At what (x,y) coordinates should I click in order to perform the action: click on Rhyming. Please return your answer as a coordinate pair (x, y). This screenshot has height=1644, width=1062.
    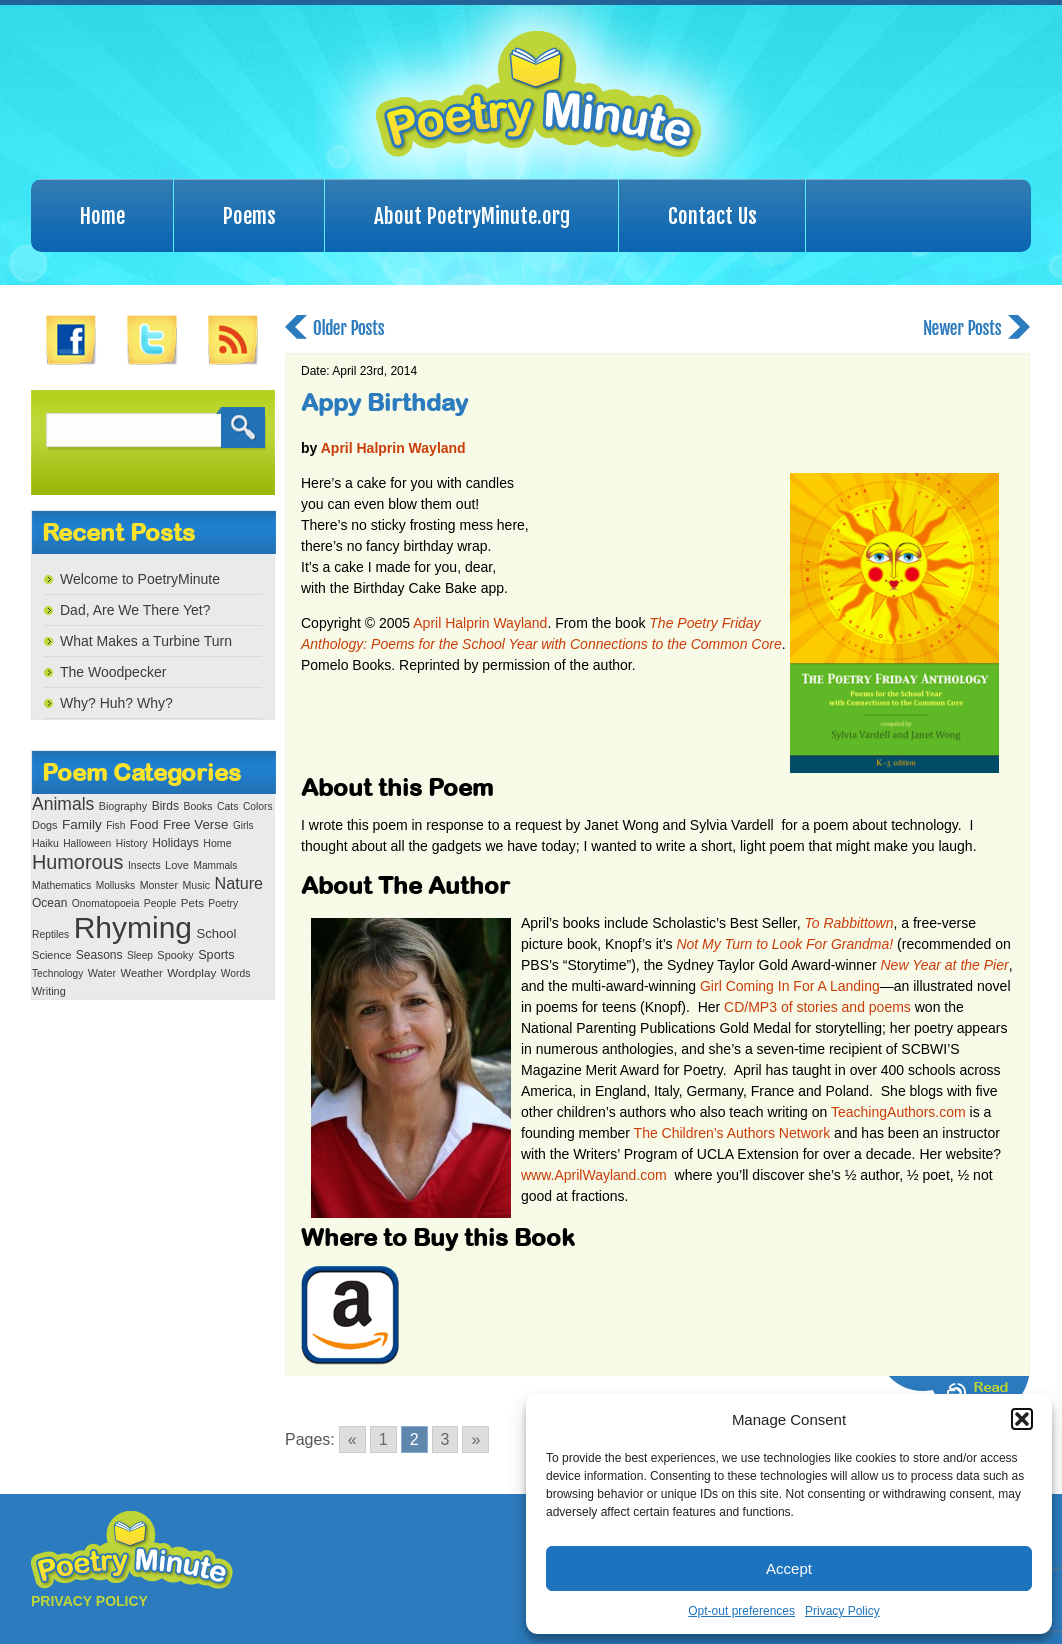
    Looking at the image, I should click on (133, 927).